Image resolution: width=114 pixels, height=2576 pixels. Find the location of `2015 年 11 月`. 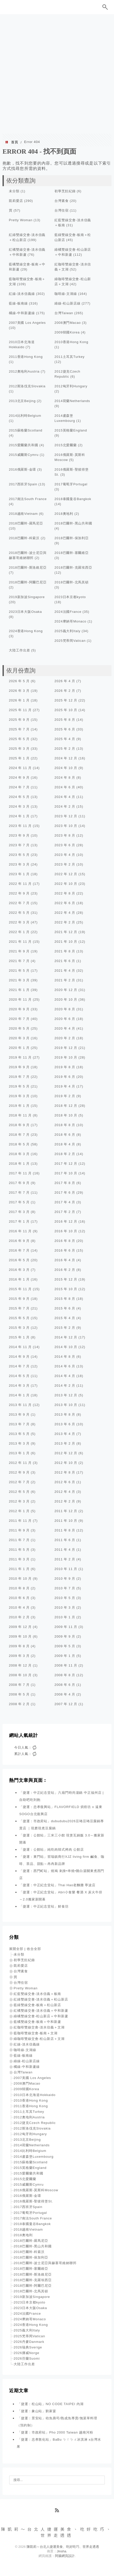

2015 年 11 月 is located at coordinates (20, 1289).